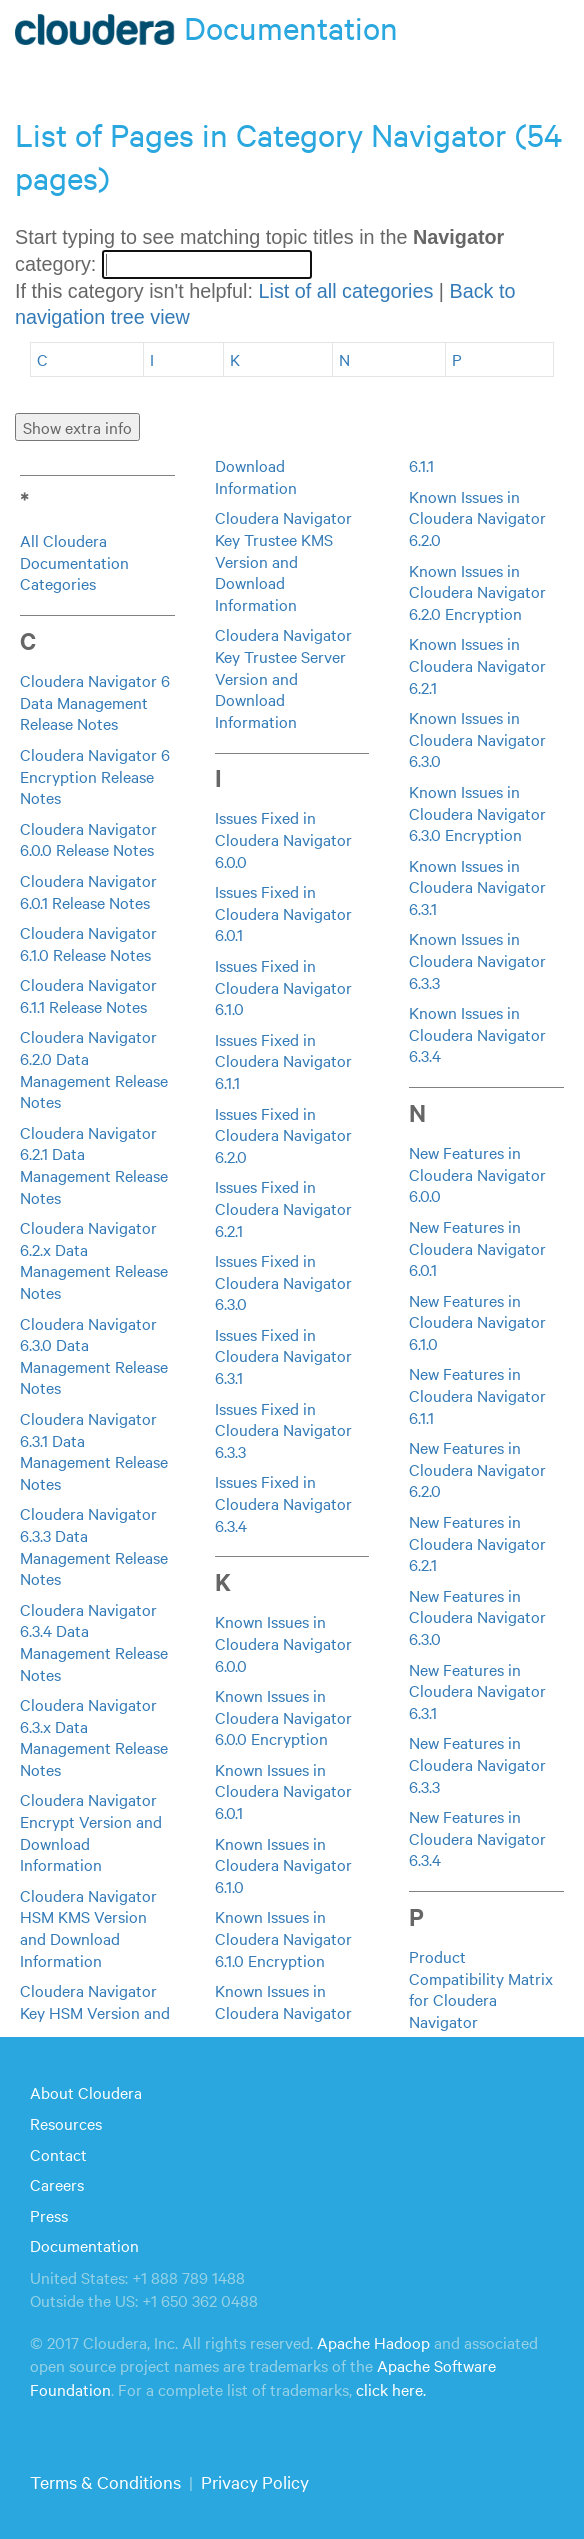  Describe the element at coordinates (105, 2481) in the screenshot. I see `Terms & Conditions` at that location.